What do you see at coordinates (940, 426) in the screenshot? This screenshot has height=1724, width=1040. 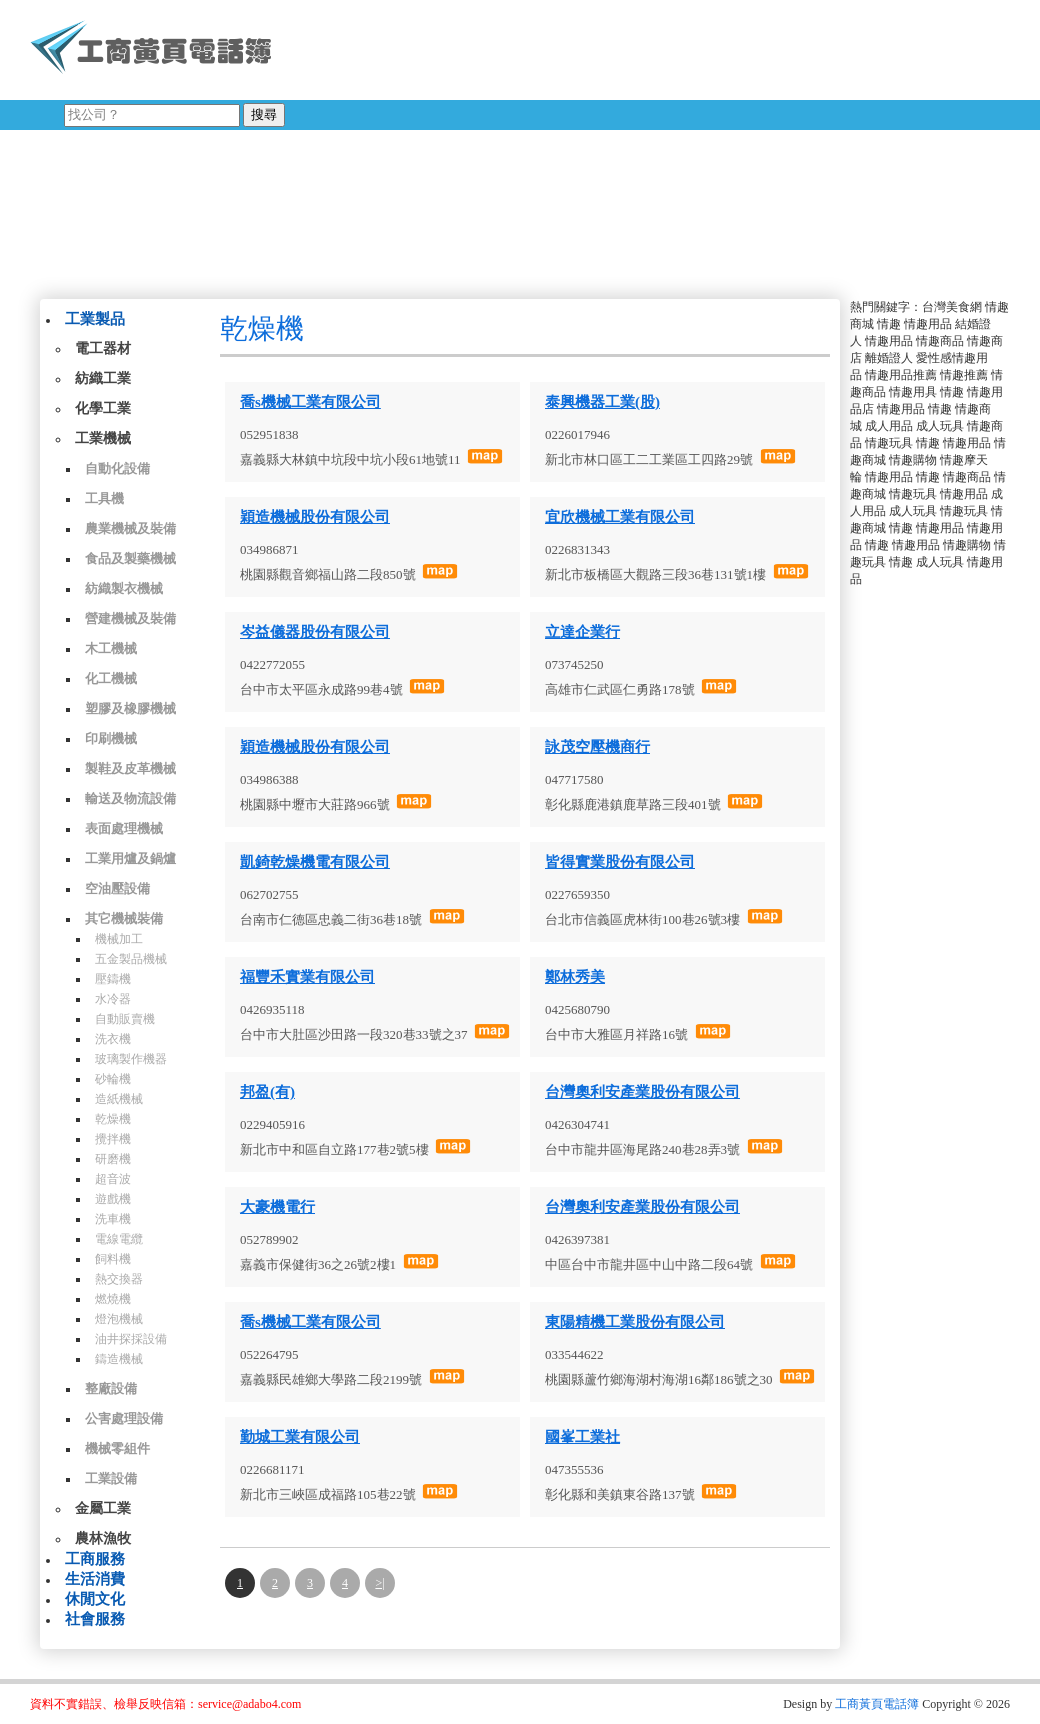 I see `成人玩具` at bounding box center [940, 426].